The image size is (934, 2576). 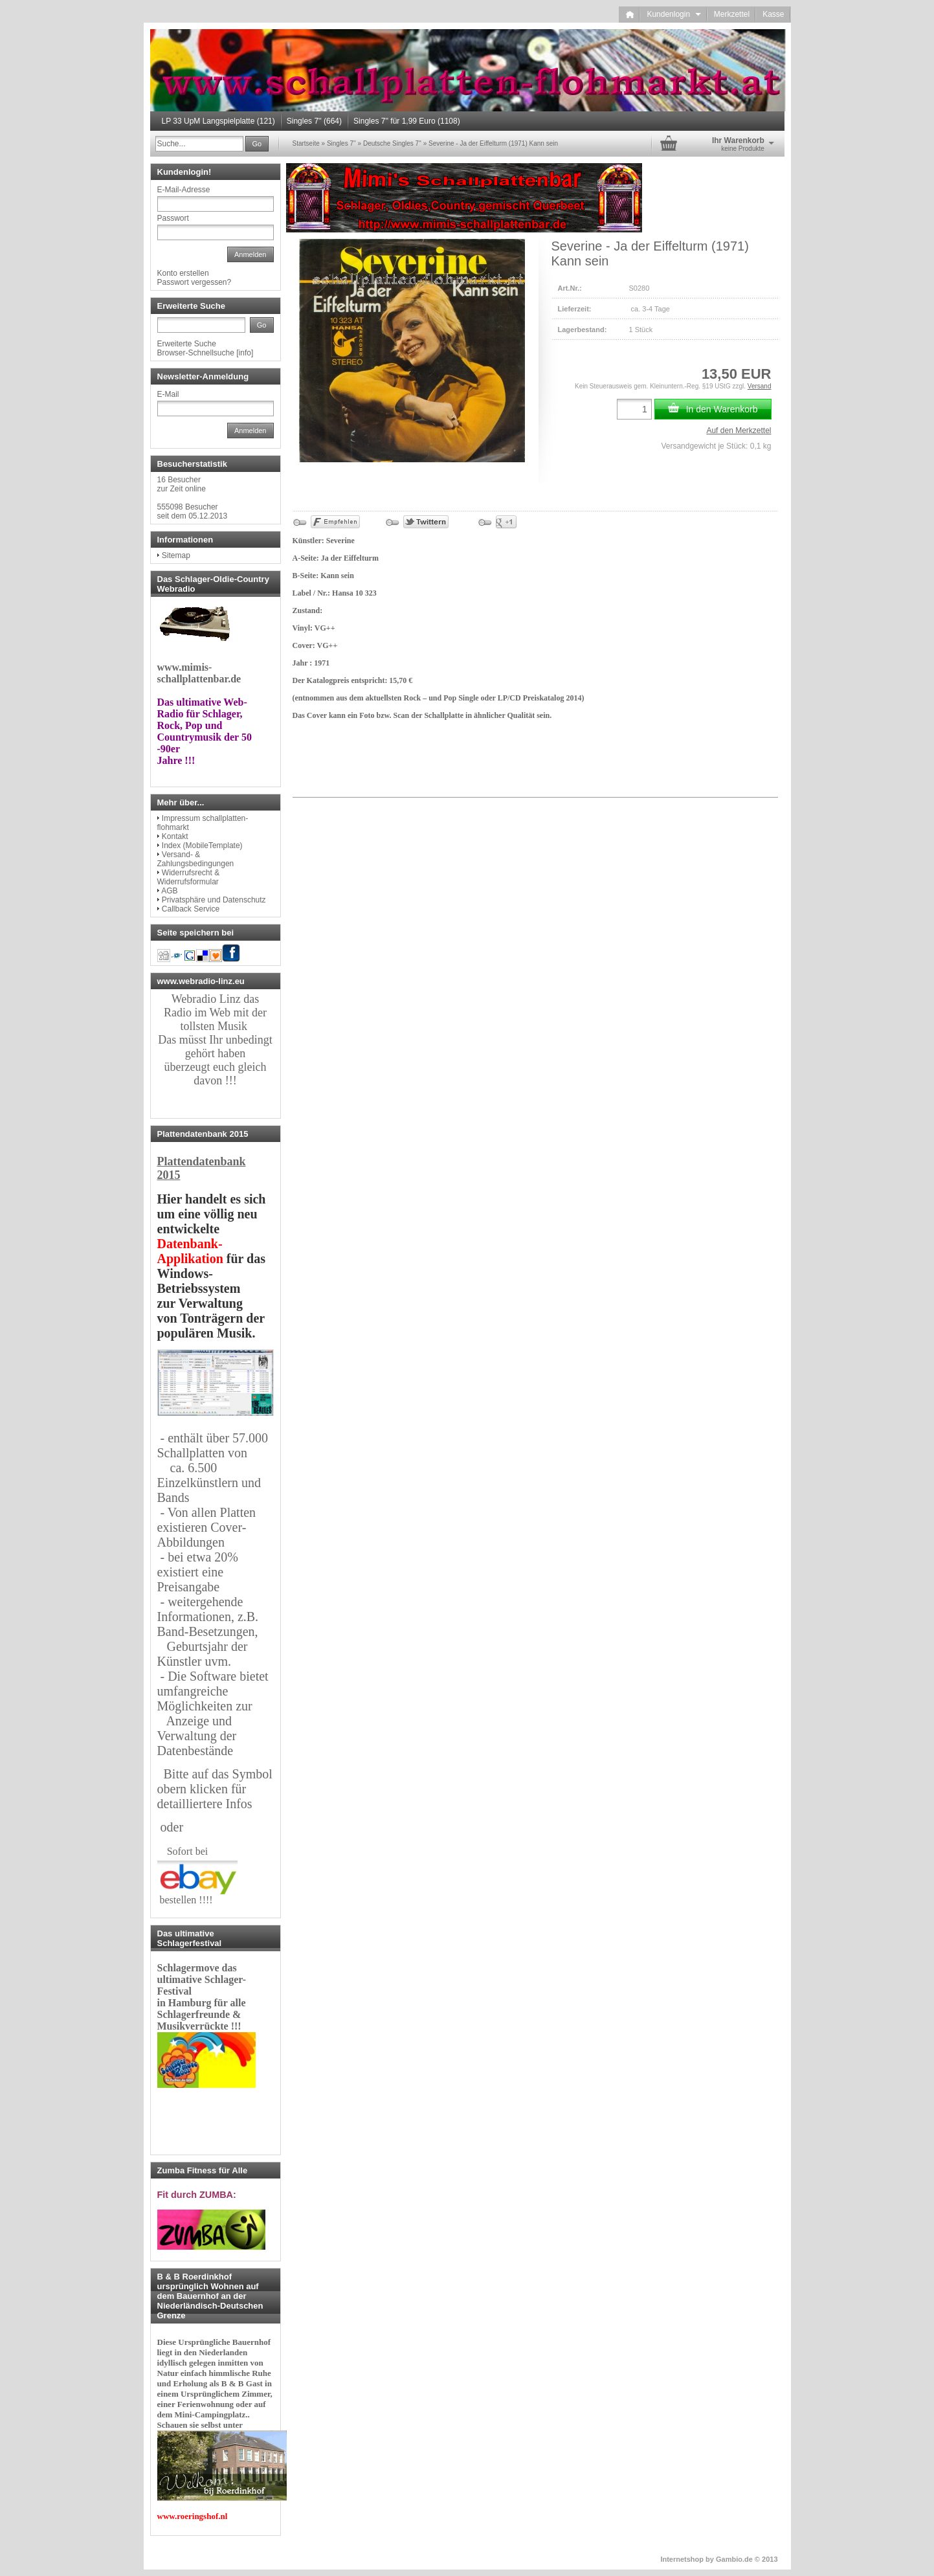 What do you see at coordinates (173, 218) in the screenshot?
I see `Passwort` at bounding box center [173, 218].